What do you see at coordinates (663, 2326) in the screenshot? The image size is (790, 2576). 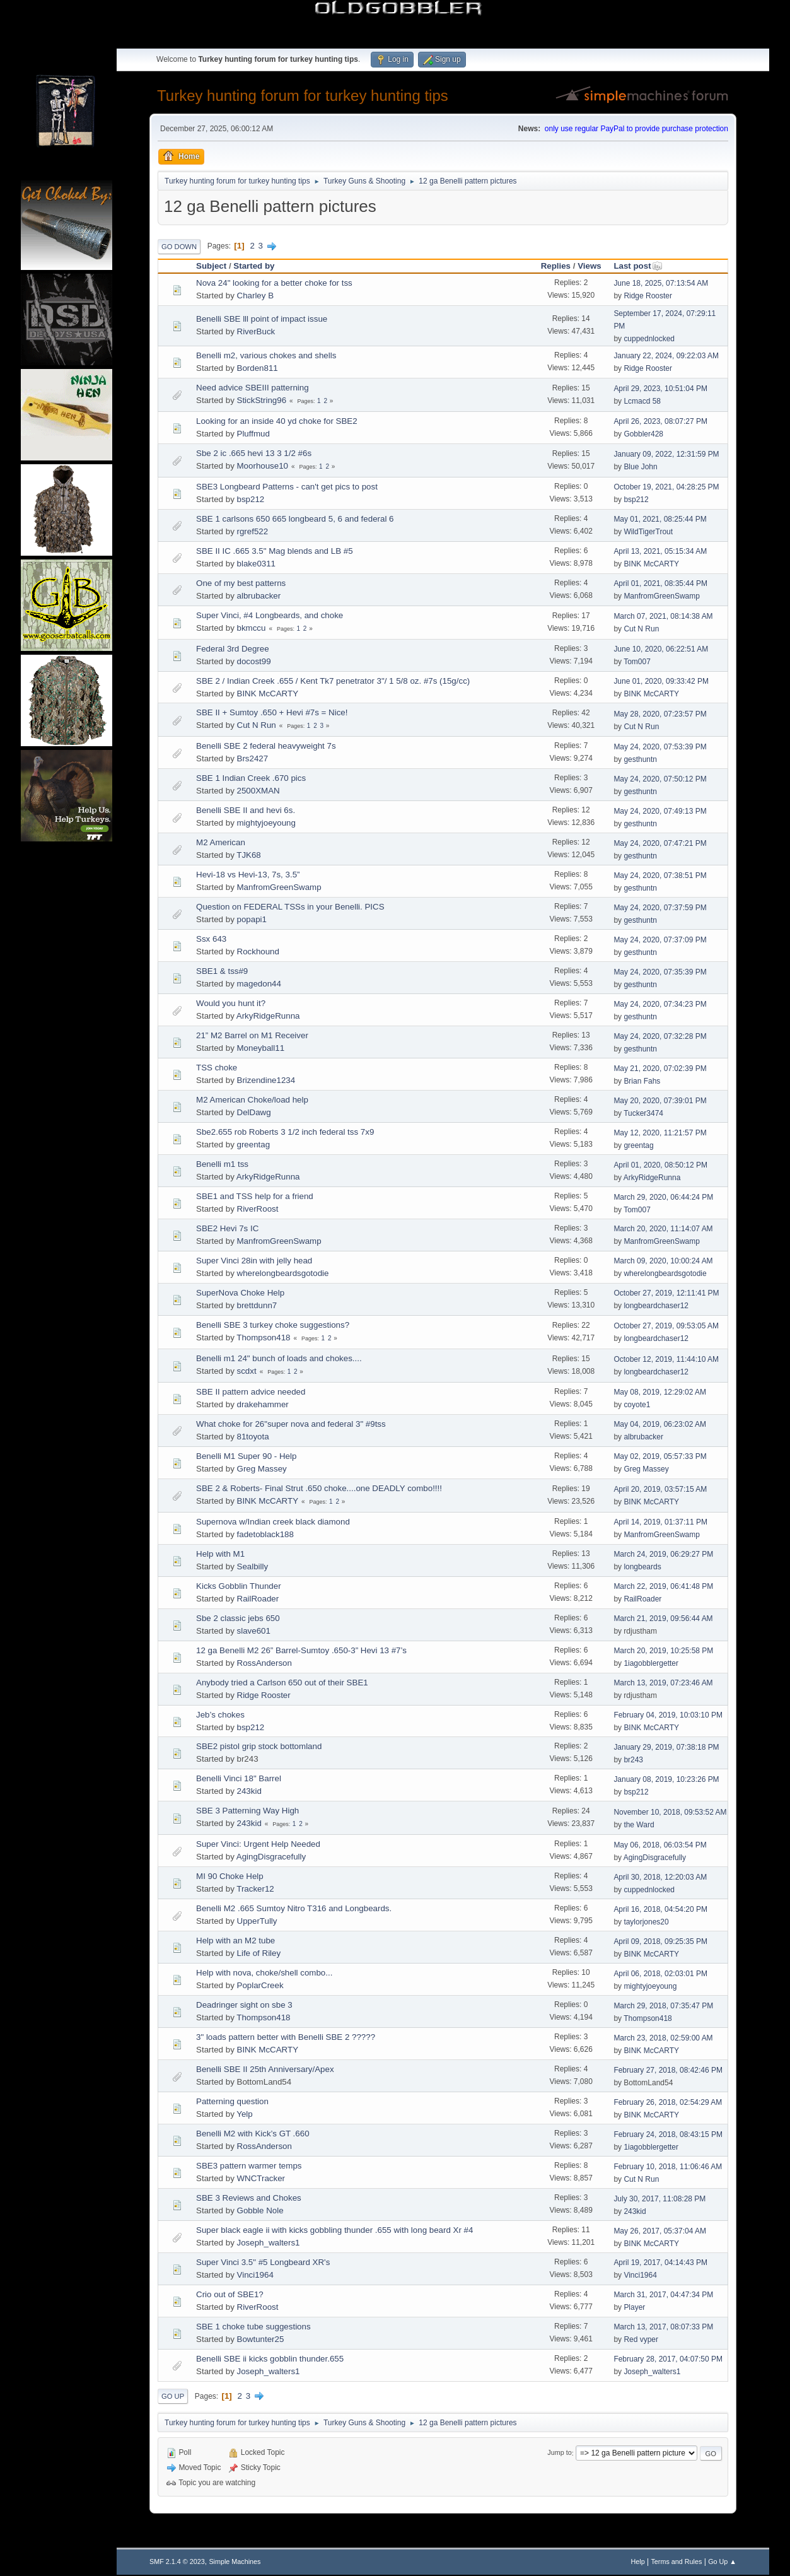 I see `March 13, 2017, 08:07:33 PM` at bounding box center [663, 2326].